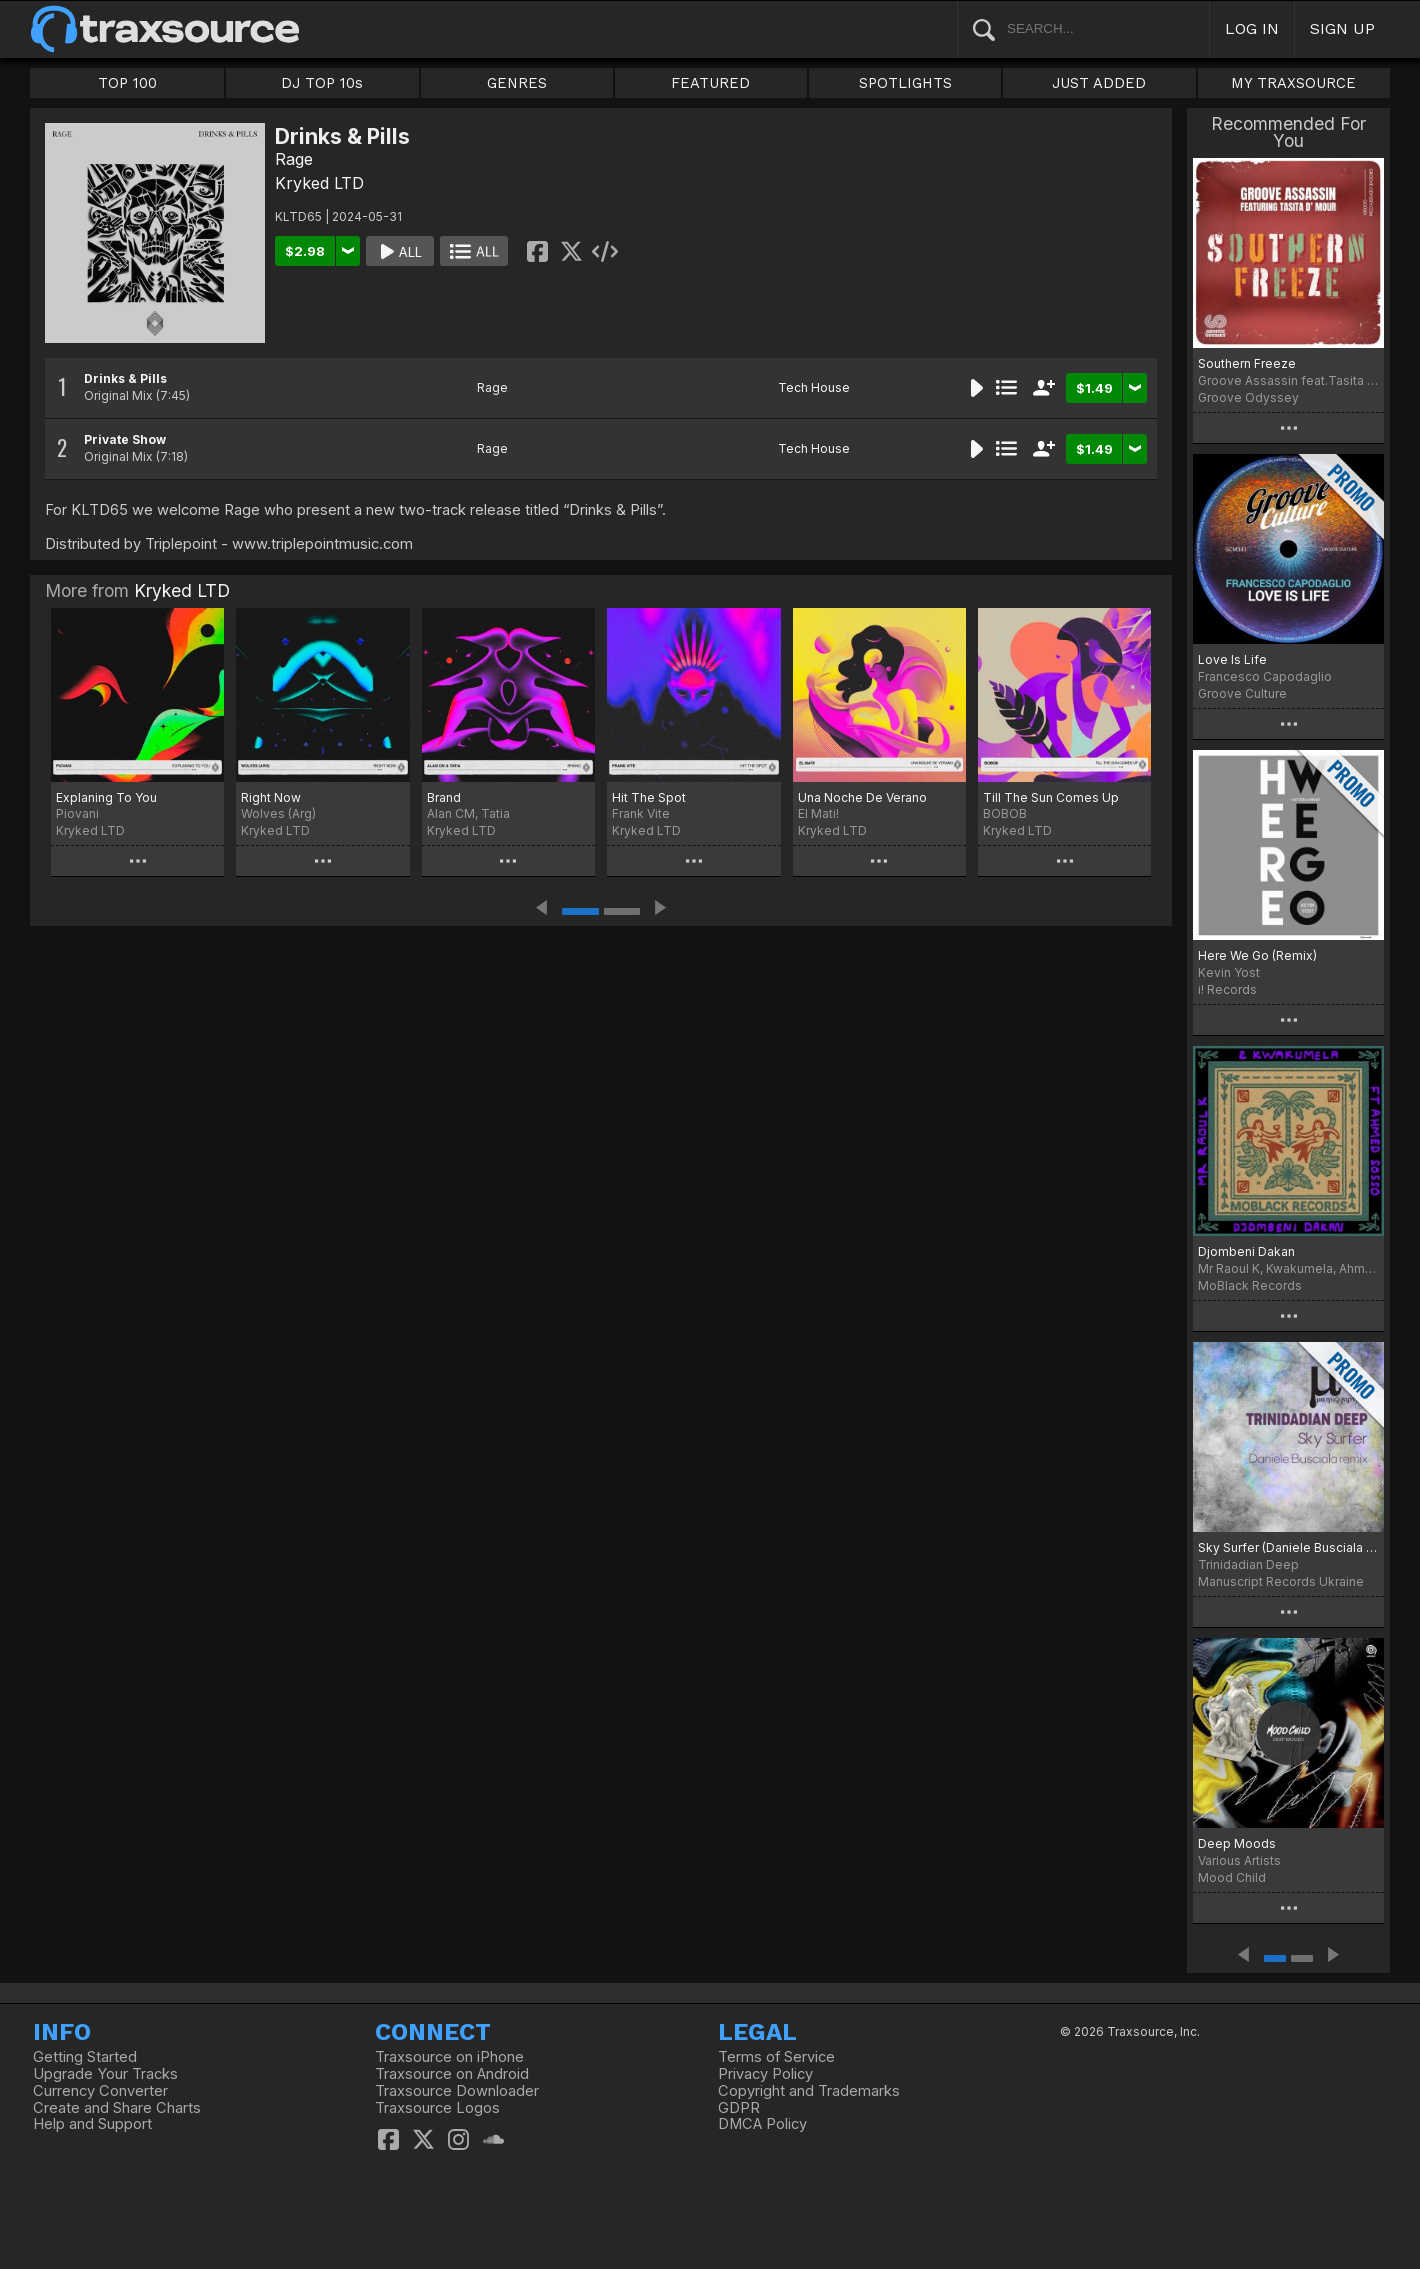 This screenshot has width=1420, height=2269. Describe the element at coordinates (1257, 955) in the screenshot. I see `Here We Go (Remix)` at that location.